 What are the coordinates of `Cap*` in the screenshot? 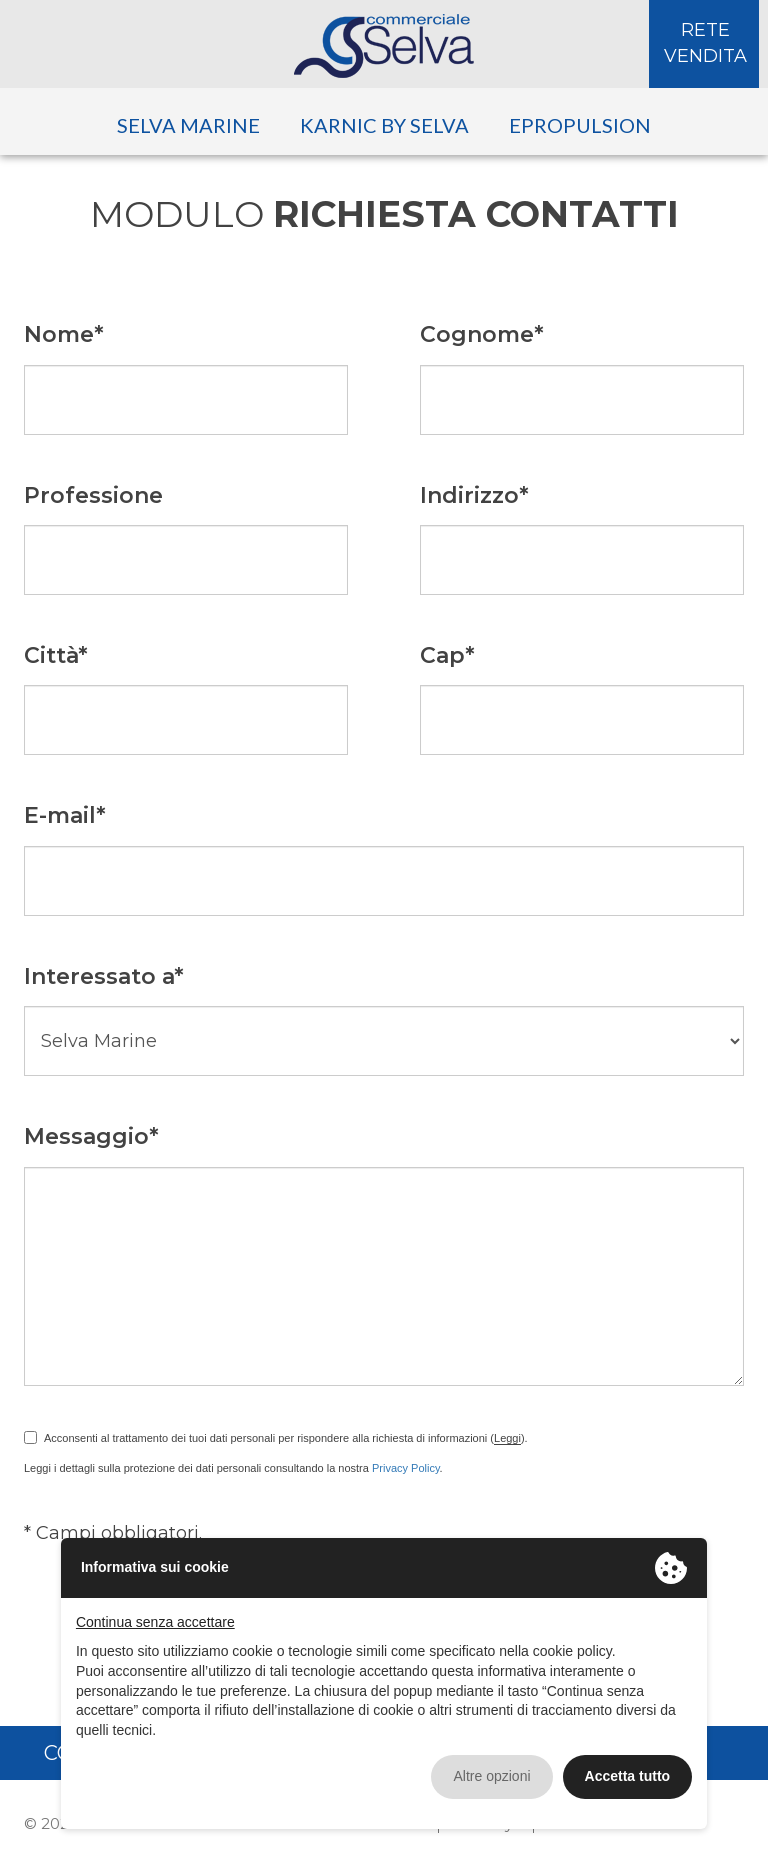 It's located at (447, 655).